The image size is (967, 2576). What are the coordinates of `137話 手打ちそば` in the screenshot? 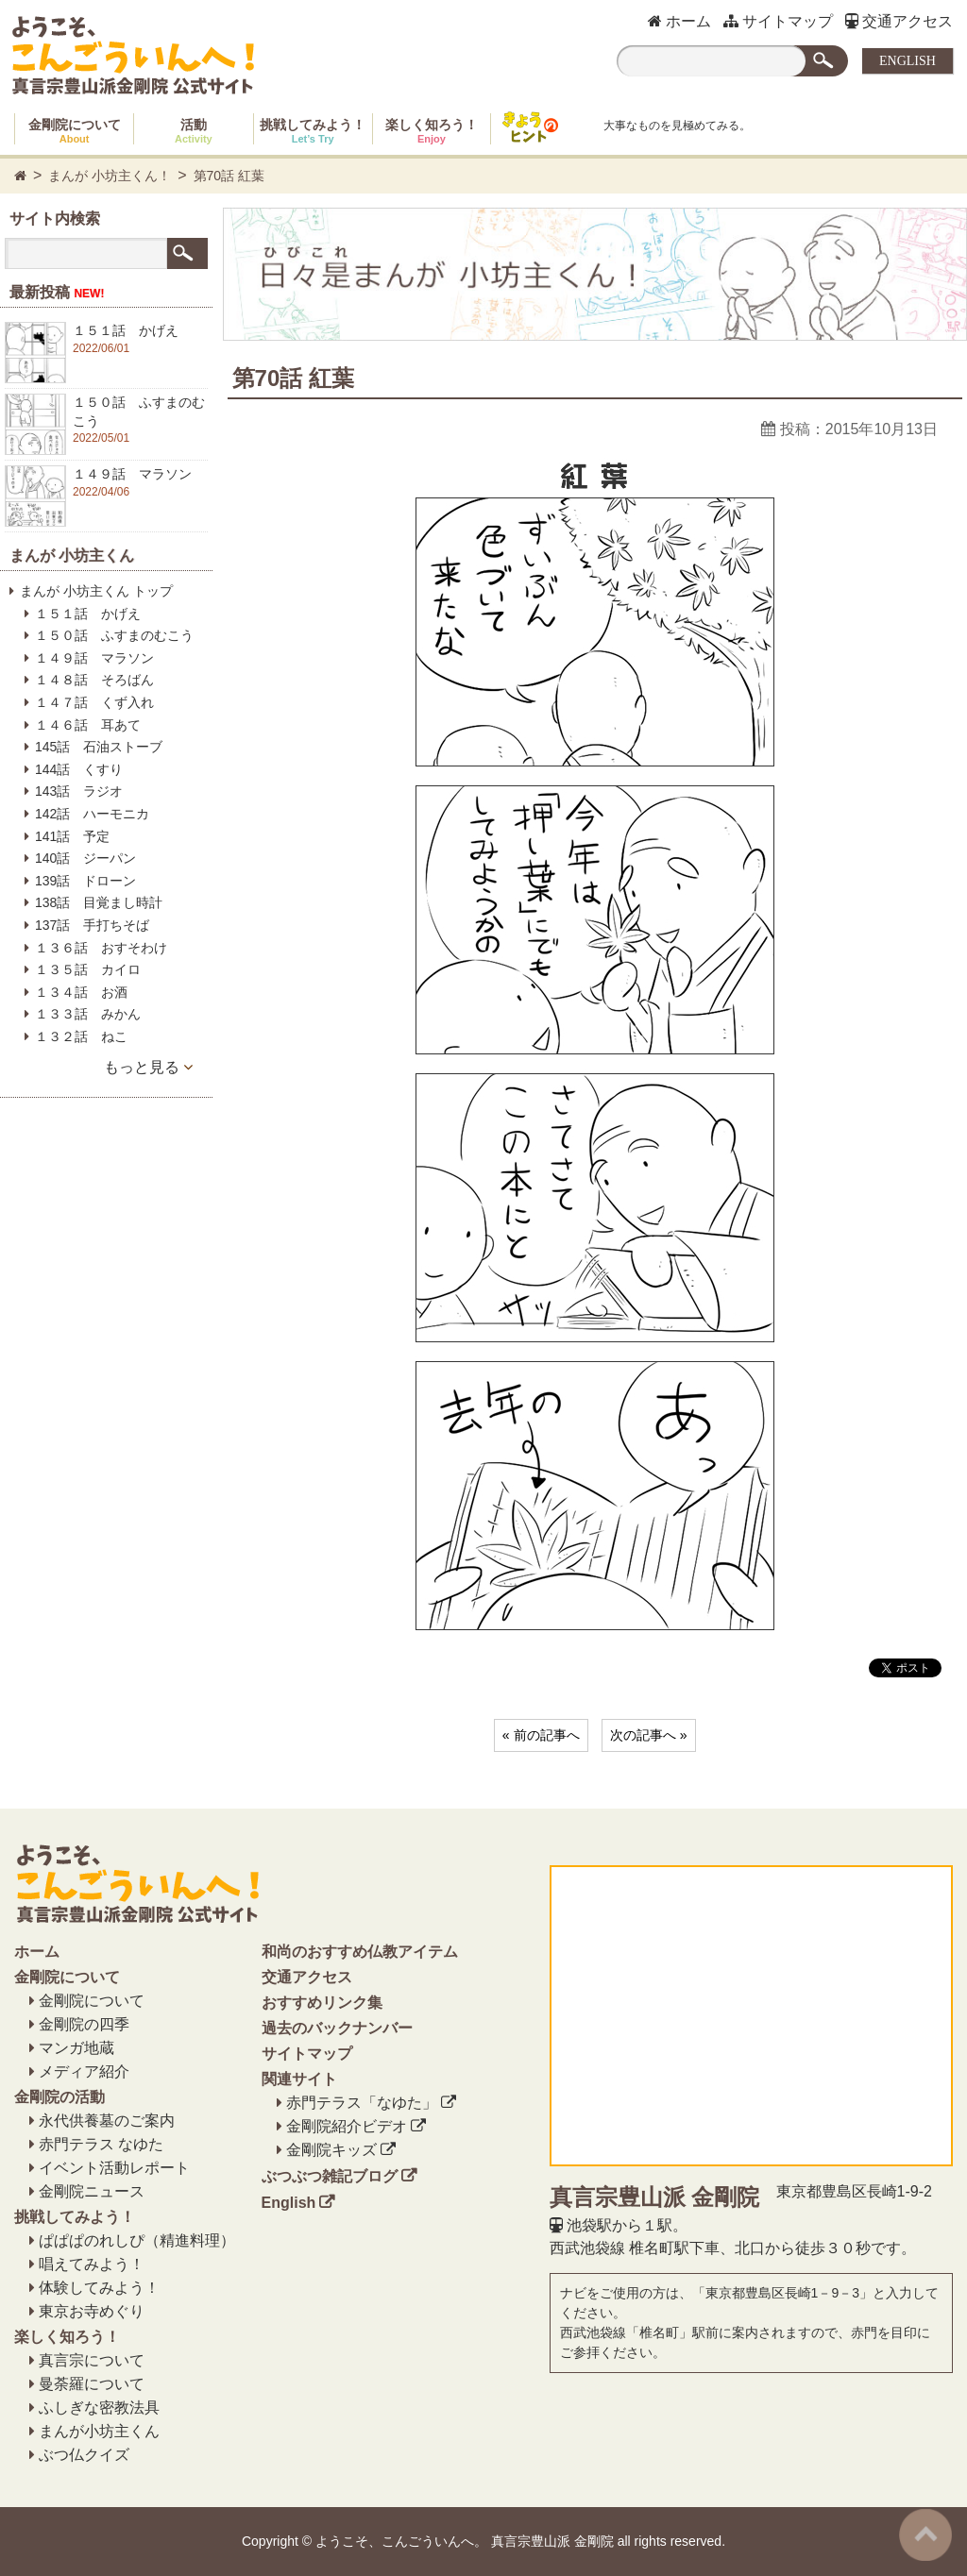 It's located at (92, 925).